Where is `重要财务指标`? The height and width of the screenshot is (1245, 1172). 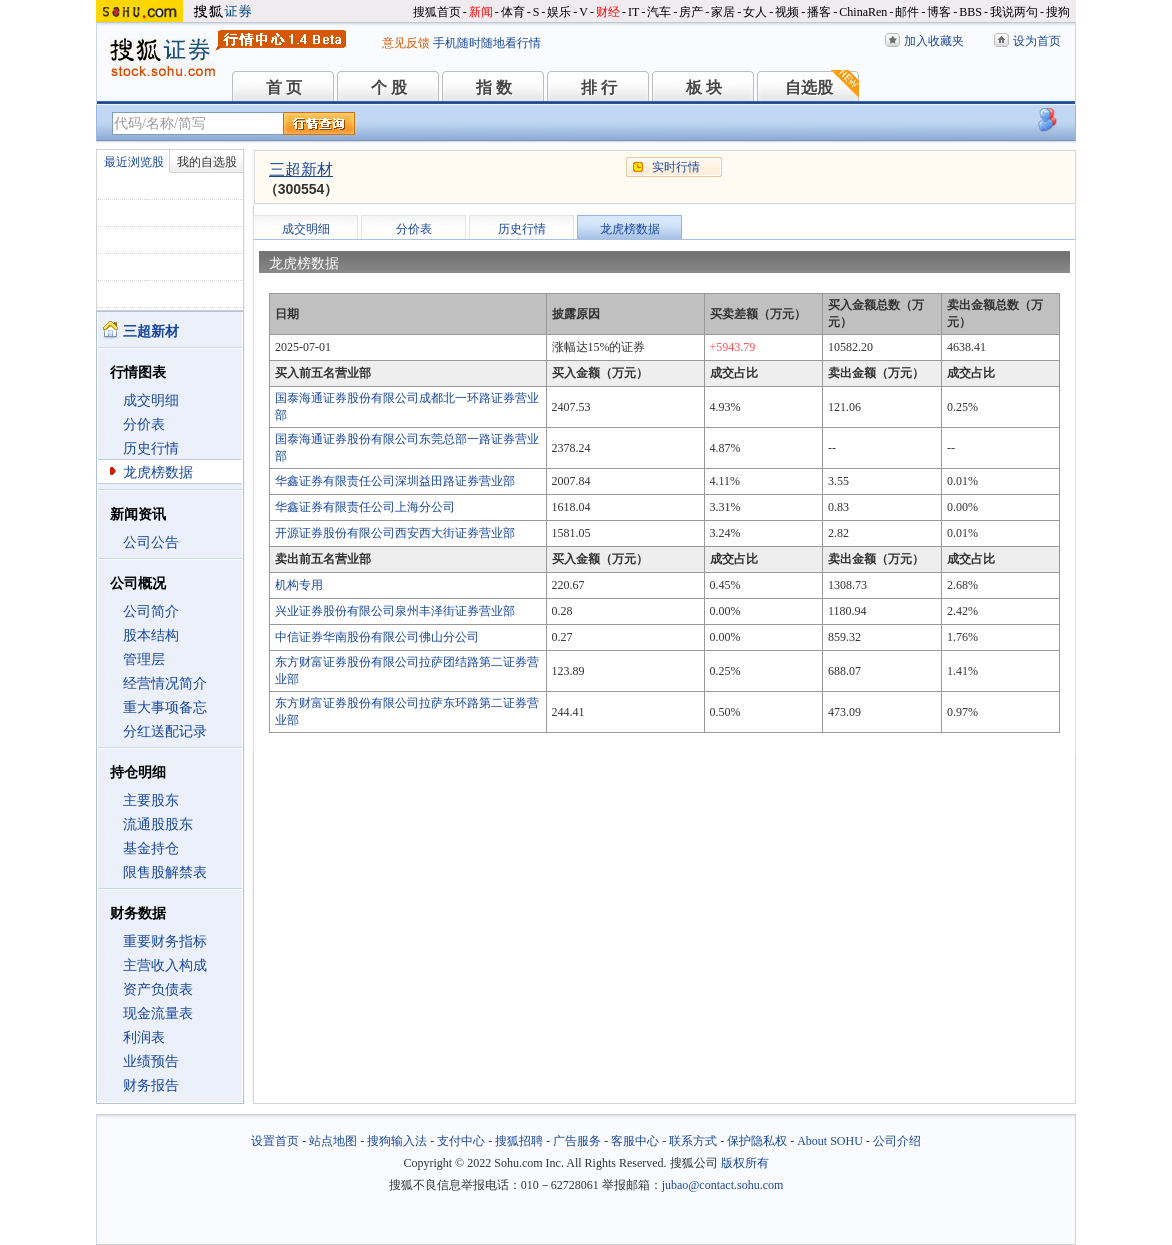
重要财务指标 is located at coordinates (165, 941).